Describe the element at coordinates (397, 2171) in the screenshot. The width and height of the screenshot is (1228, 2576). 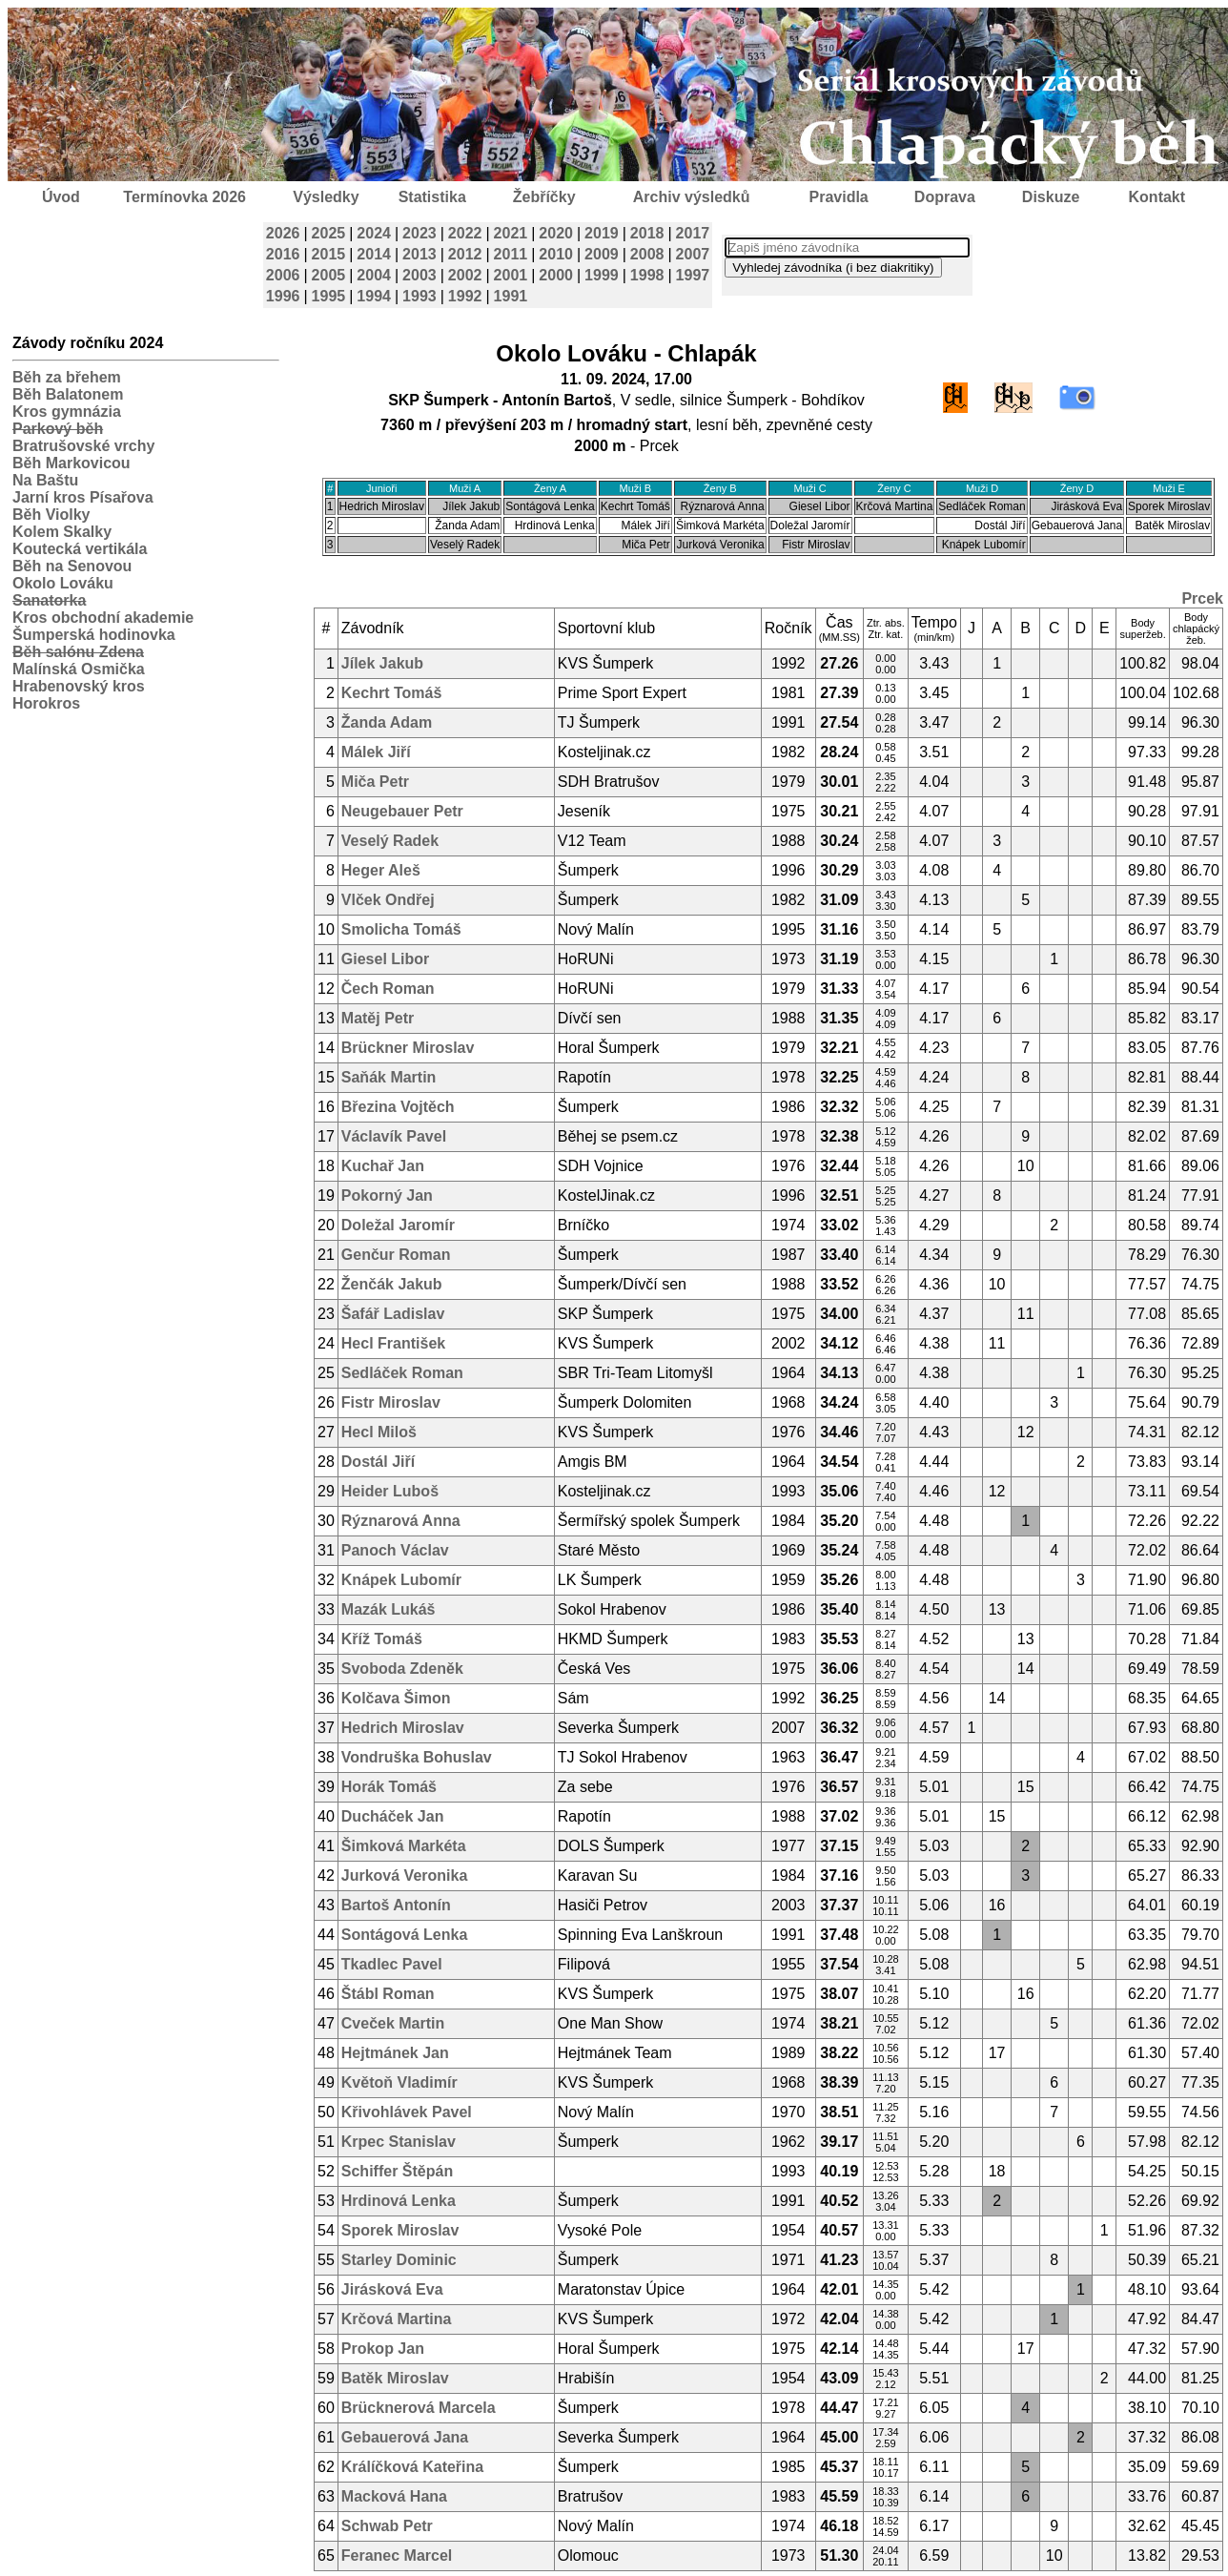
I see `Schiffer Štěpán` at that location.